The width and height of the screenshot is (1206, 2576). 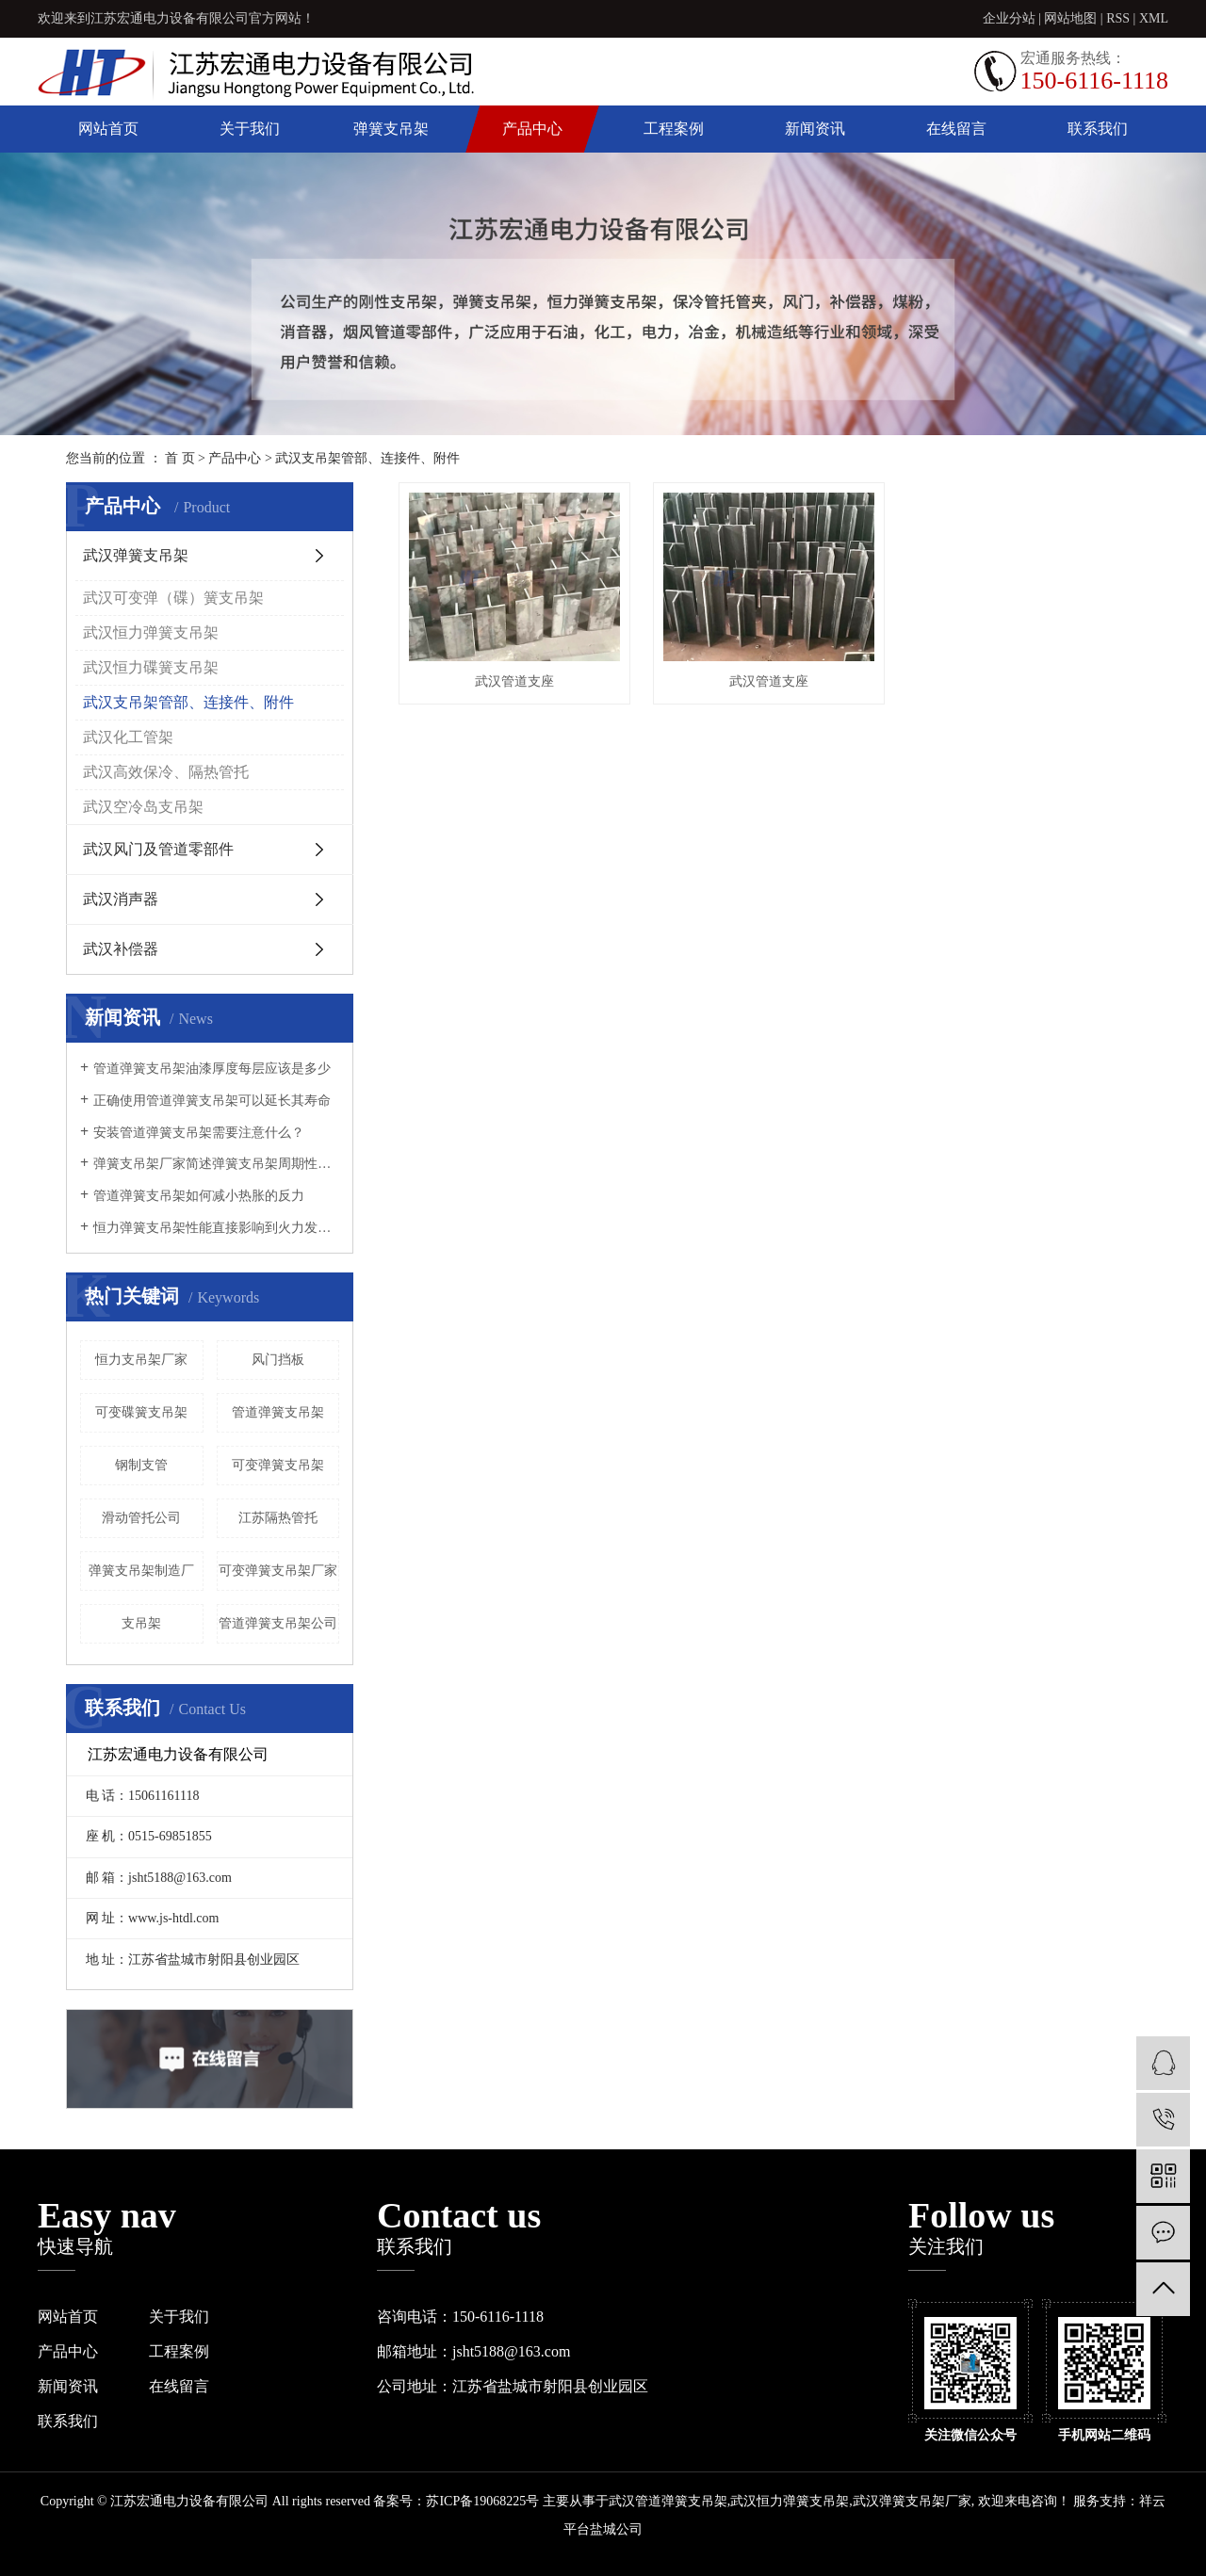 What do you see at coordinates (391, 129) in the screenshot?
I see `弹簧支吊架` at bounding box center [391, 129].